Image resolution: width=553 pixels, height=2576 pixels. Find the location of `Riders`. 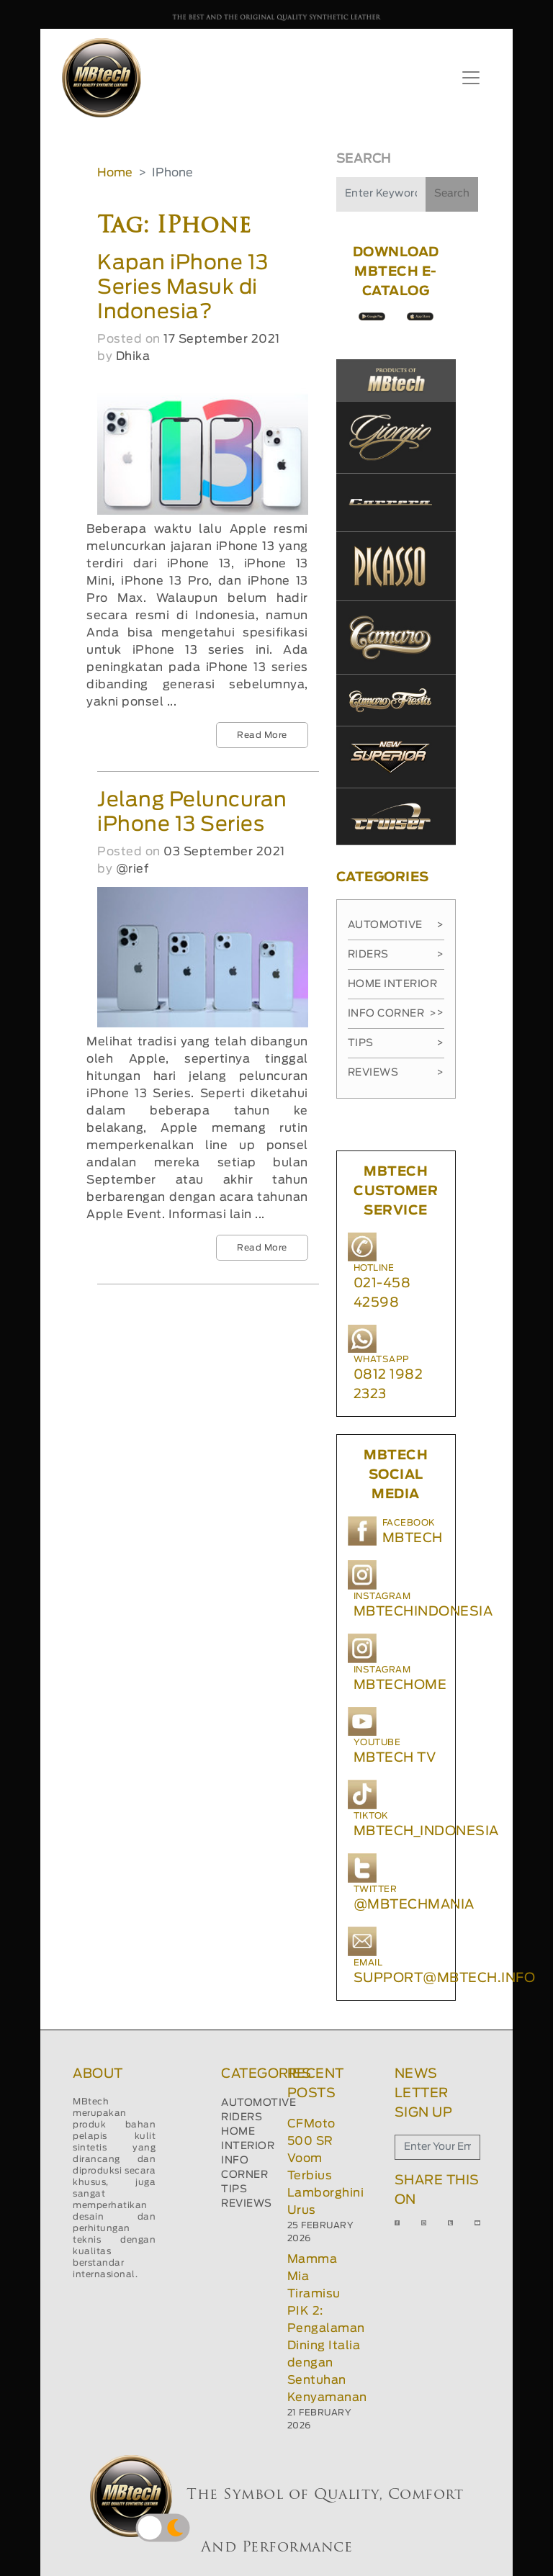

Riders is located at coordinates (396, 954).